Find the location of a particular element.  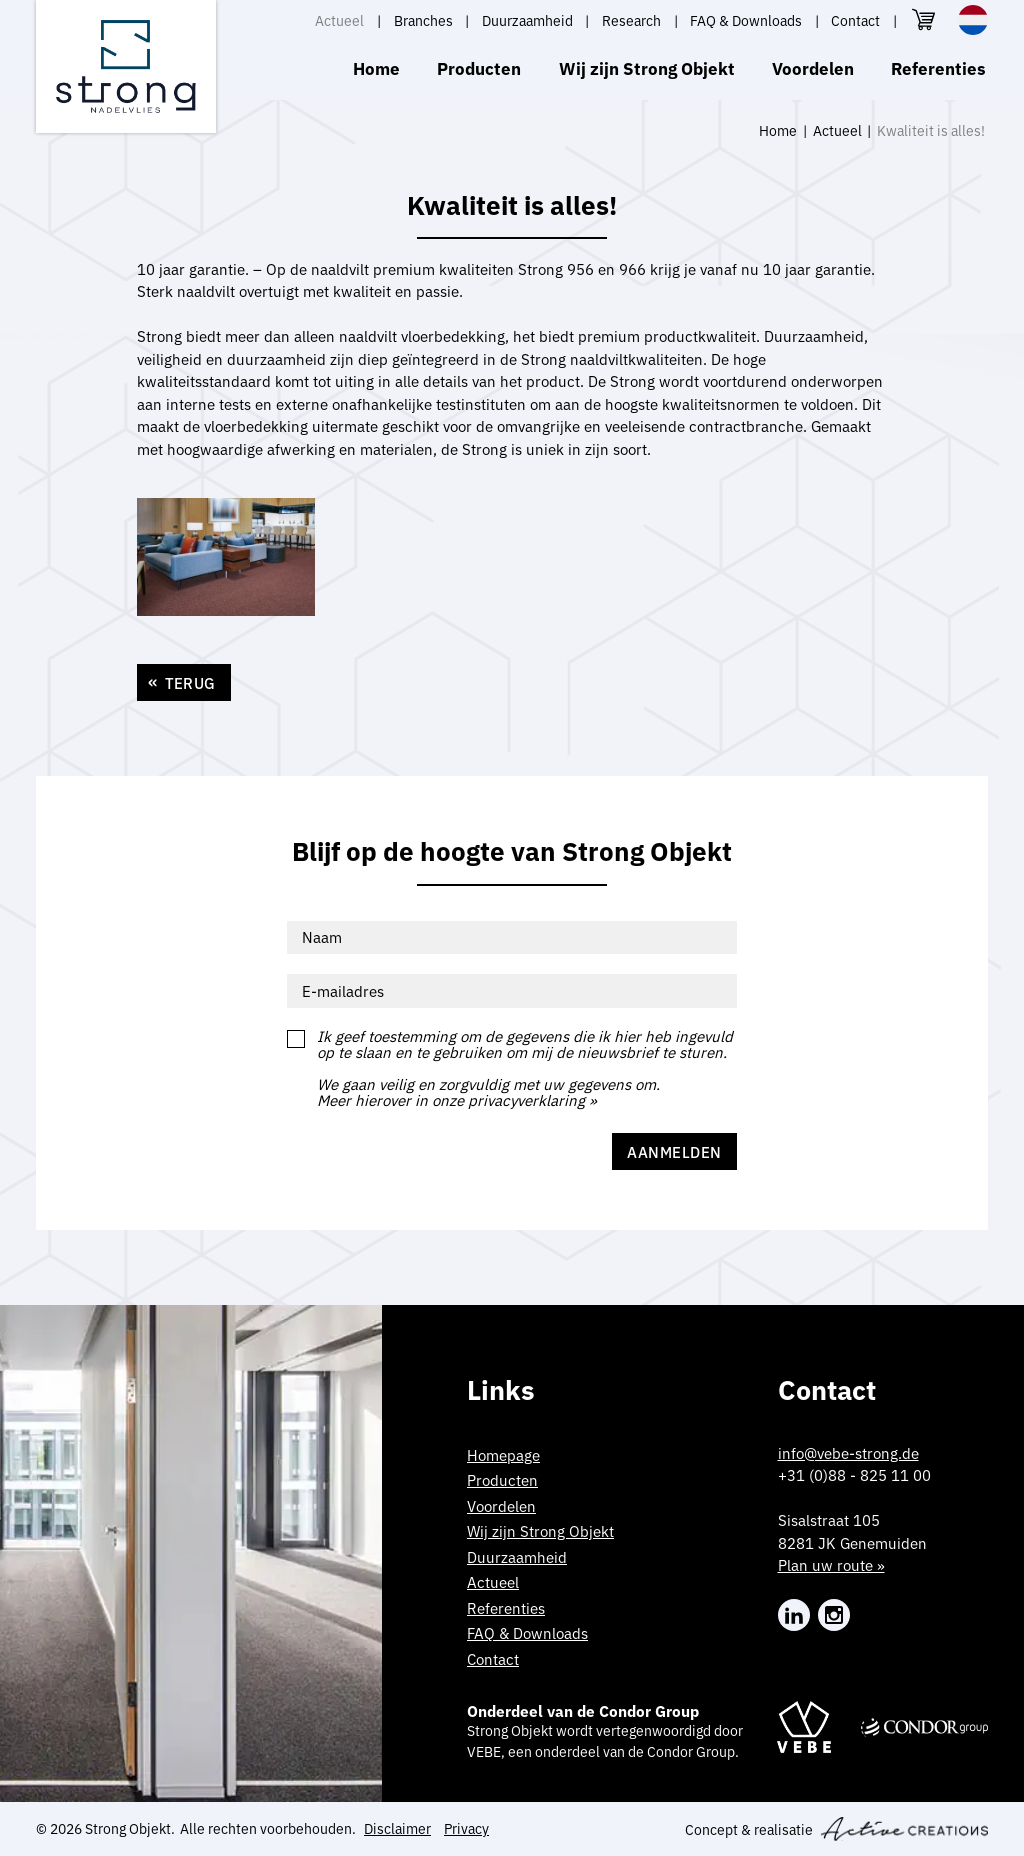

Aanmelden is located at coordinates (674, 1151).